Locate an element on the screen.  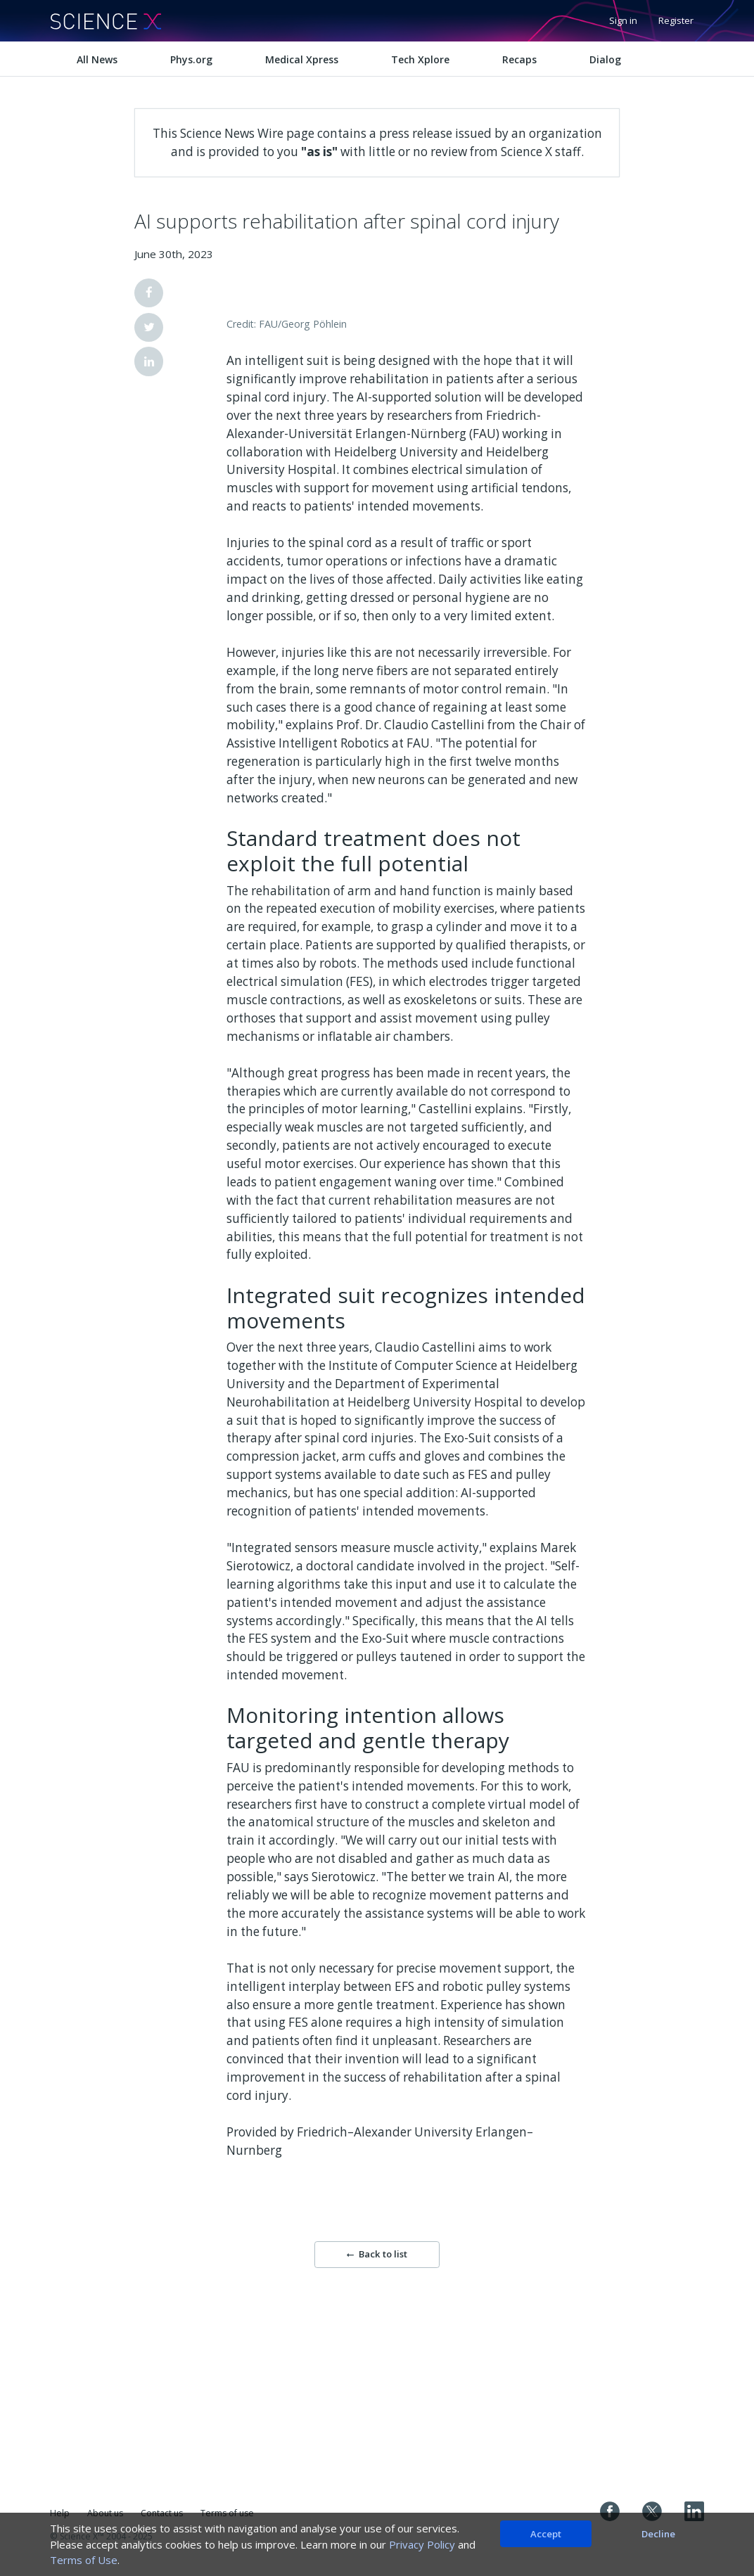
Accept is located at coordinates (545, 2533).